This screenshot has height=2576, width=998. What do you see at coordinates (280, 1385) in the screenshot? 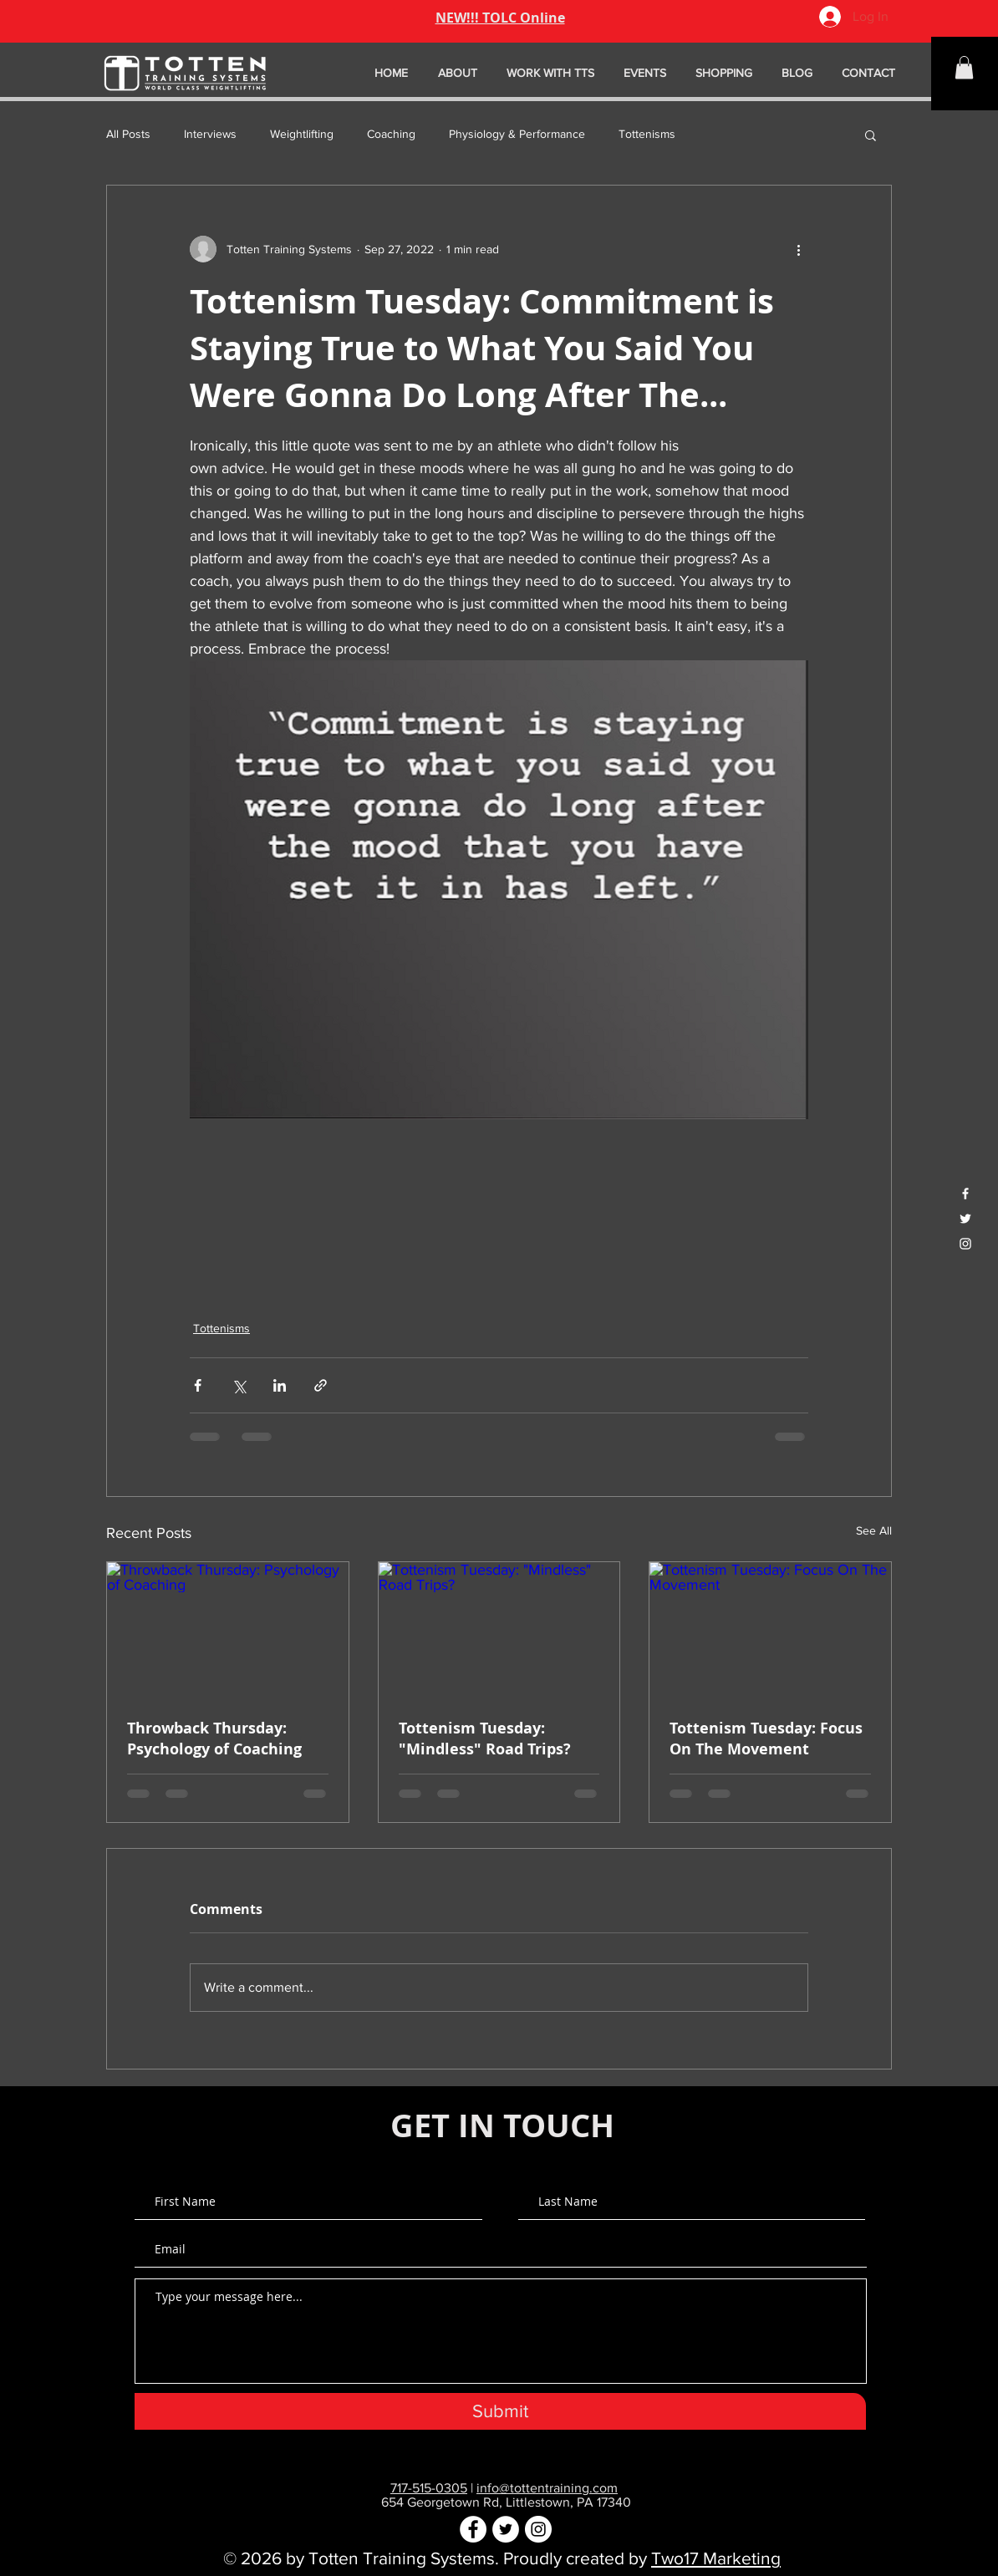
I see `[Share via LinkedIn]` at bounding box center [280, 1385].